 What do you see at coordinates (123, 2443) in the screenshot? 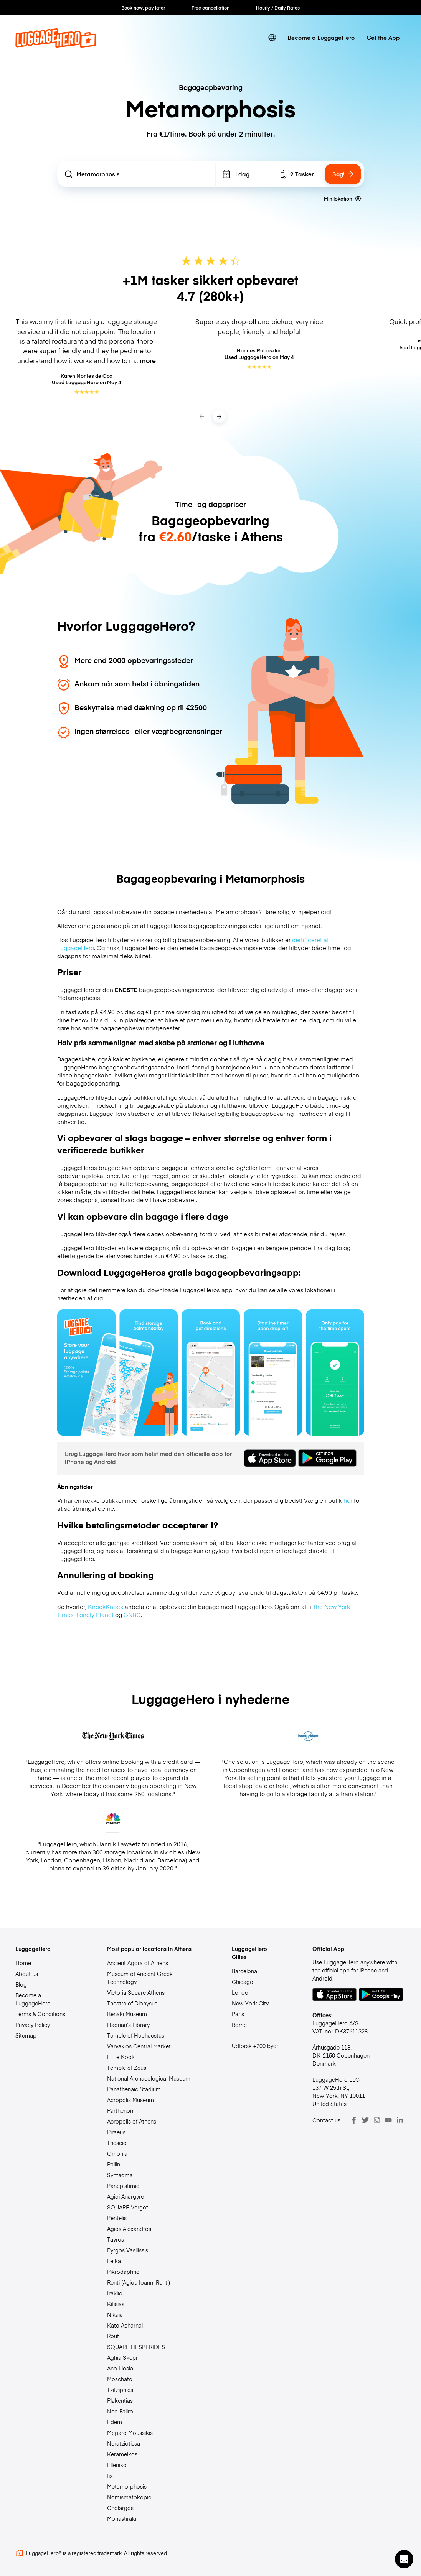
I see `Neratziotissa` at bounding box center [123, 2443].